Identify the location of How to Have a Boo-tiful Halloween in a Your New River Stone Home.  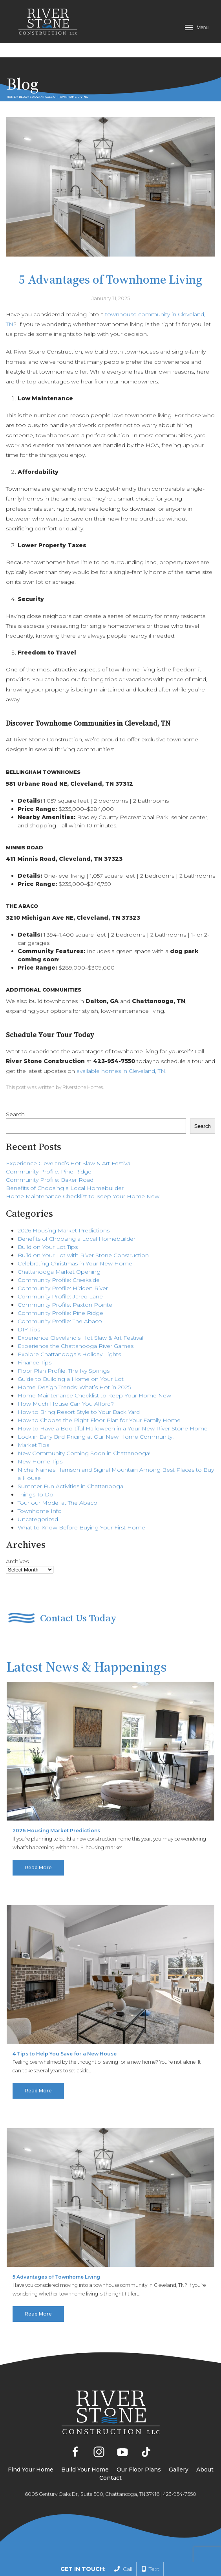
(113, 1402).